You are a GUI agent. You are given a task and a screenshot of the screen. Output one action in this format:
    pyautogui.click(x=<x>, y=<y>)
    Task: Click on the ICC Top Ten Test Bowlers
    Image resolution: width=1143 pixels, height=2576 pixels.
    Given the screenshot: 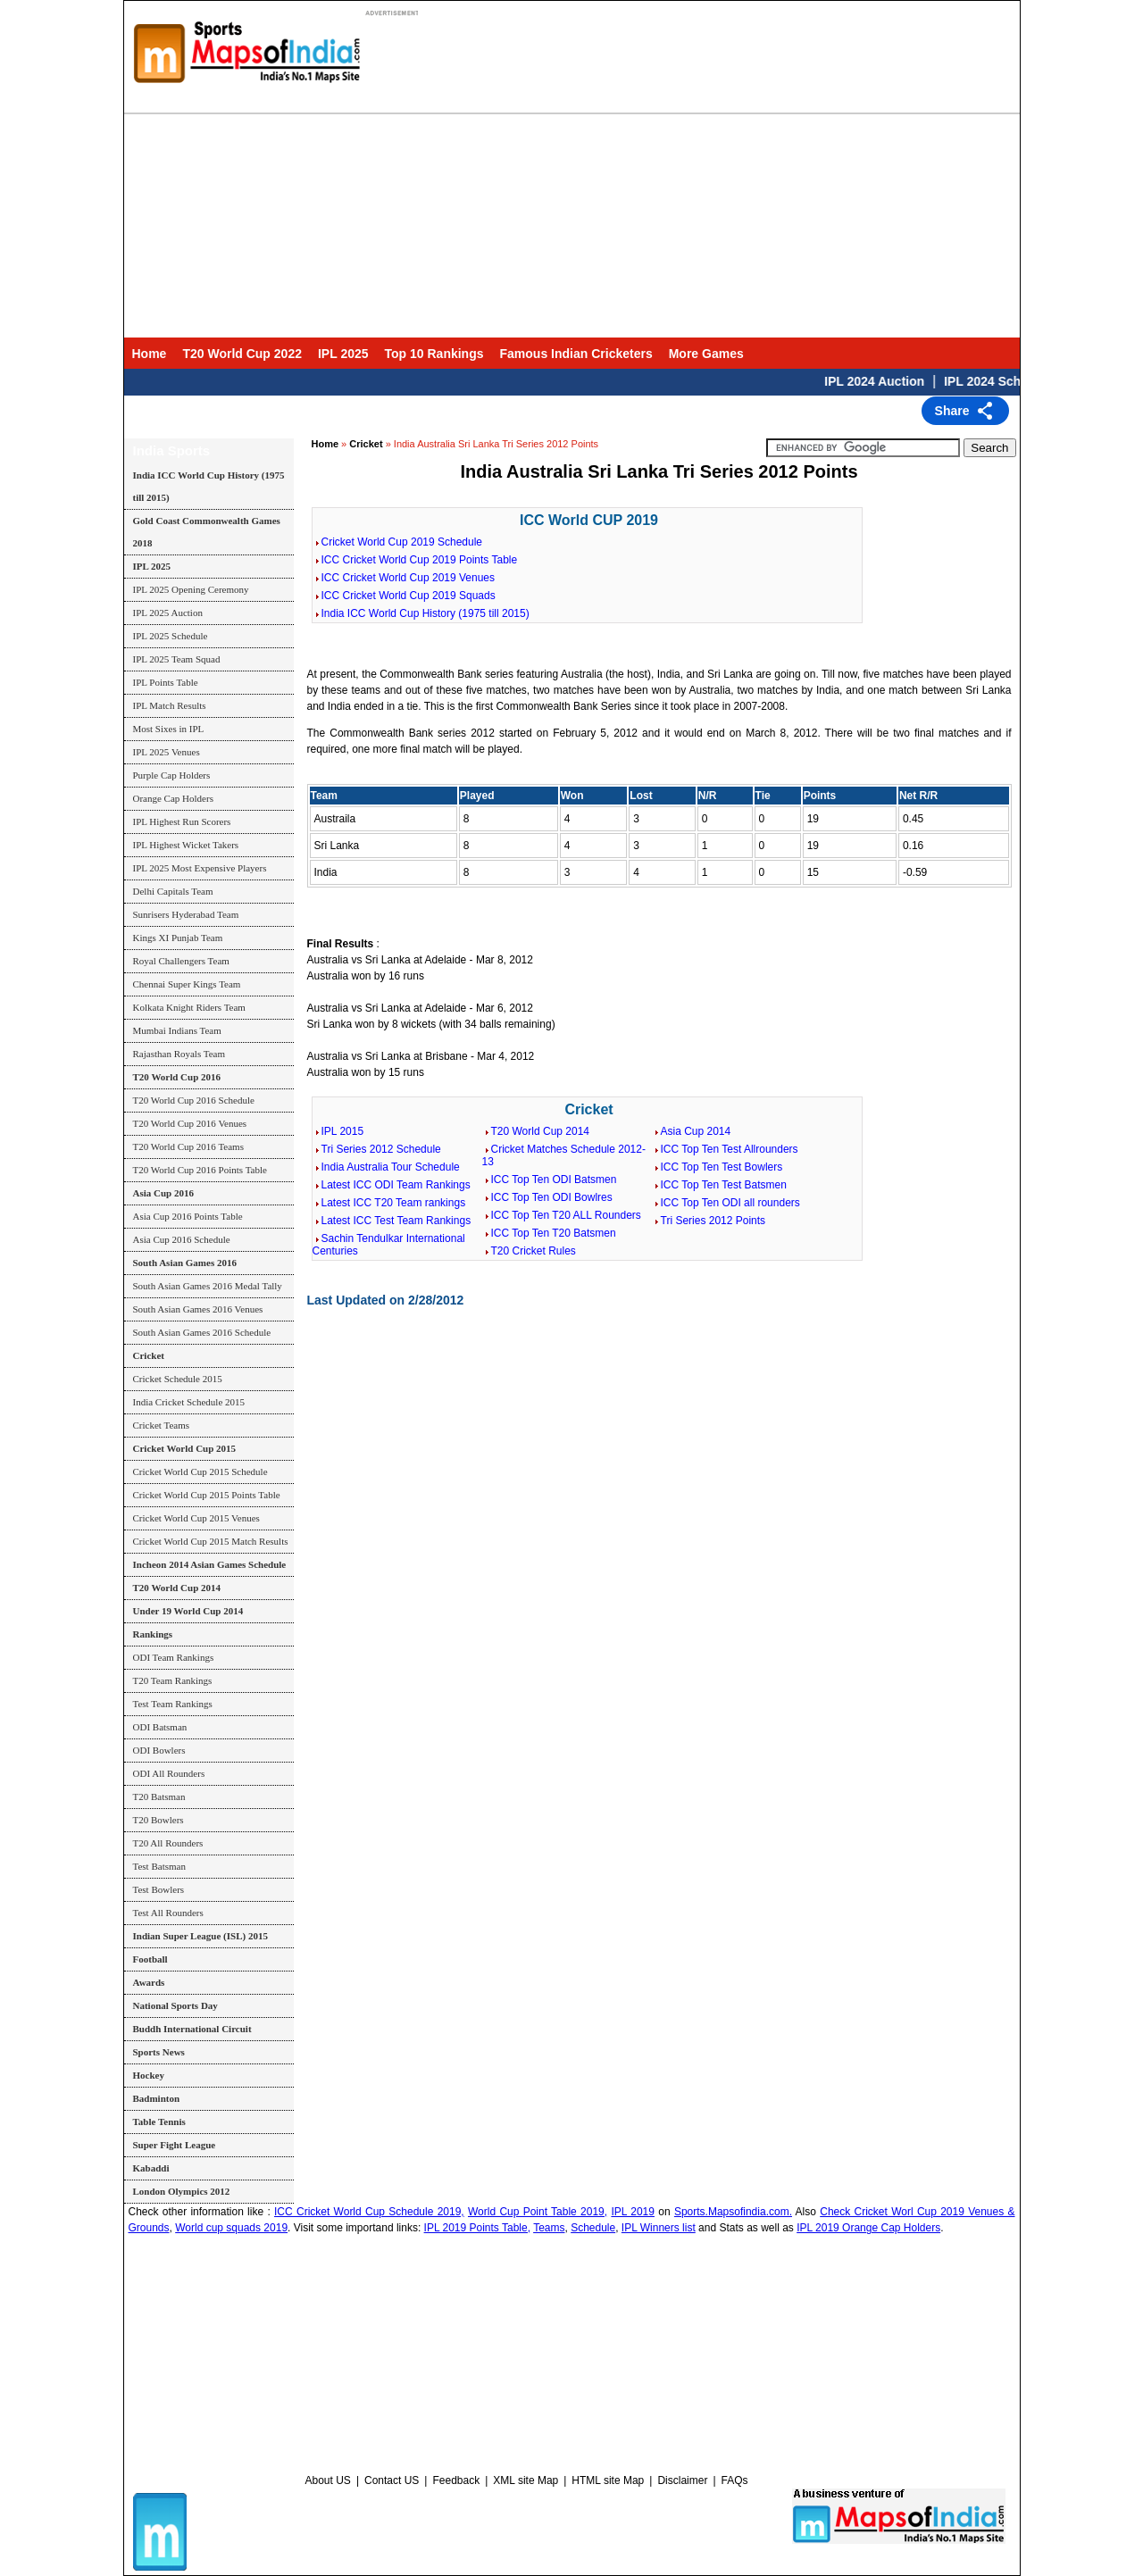 What is the action you would take?
    pyautogui.click(x=722, y=1167)
    